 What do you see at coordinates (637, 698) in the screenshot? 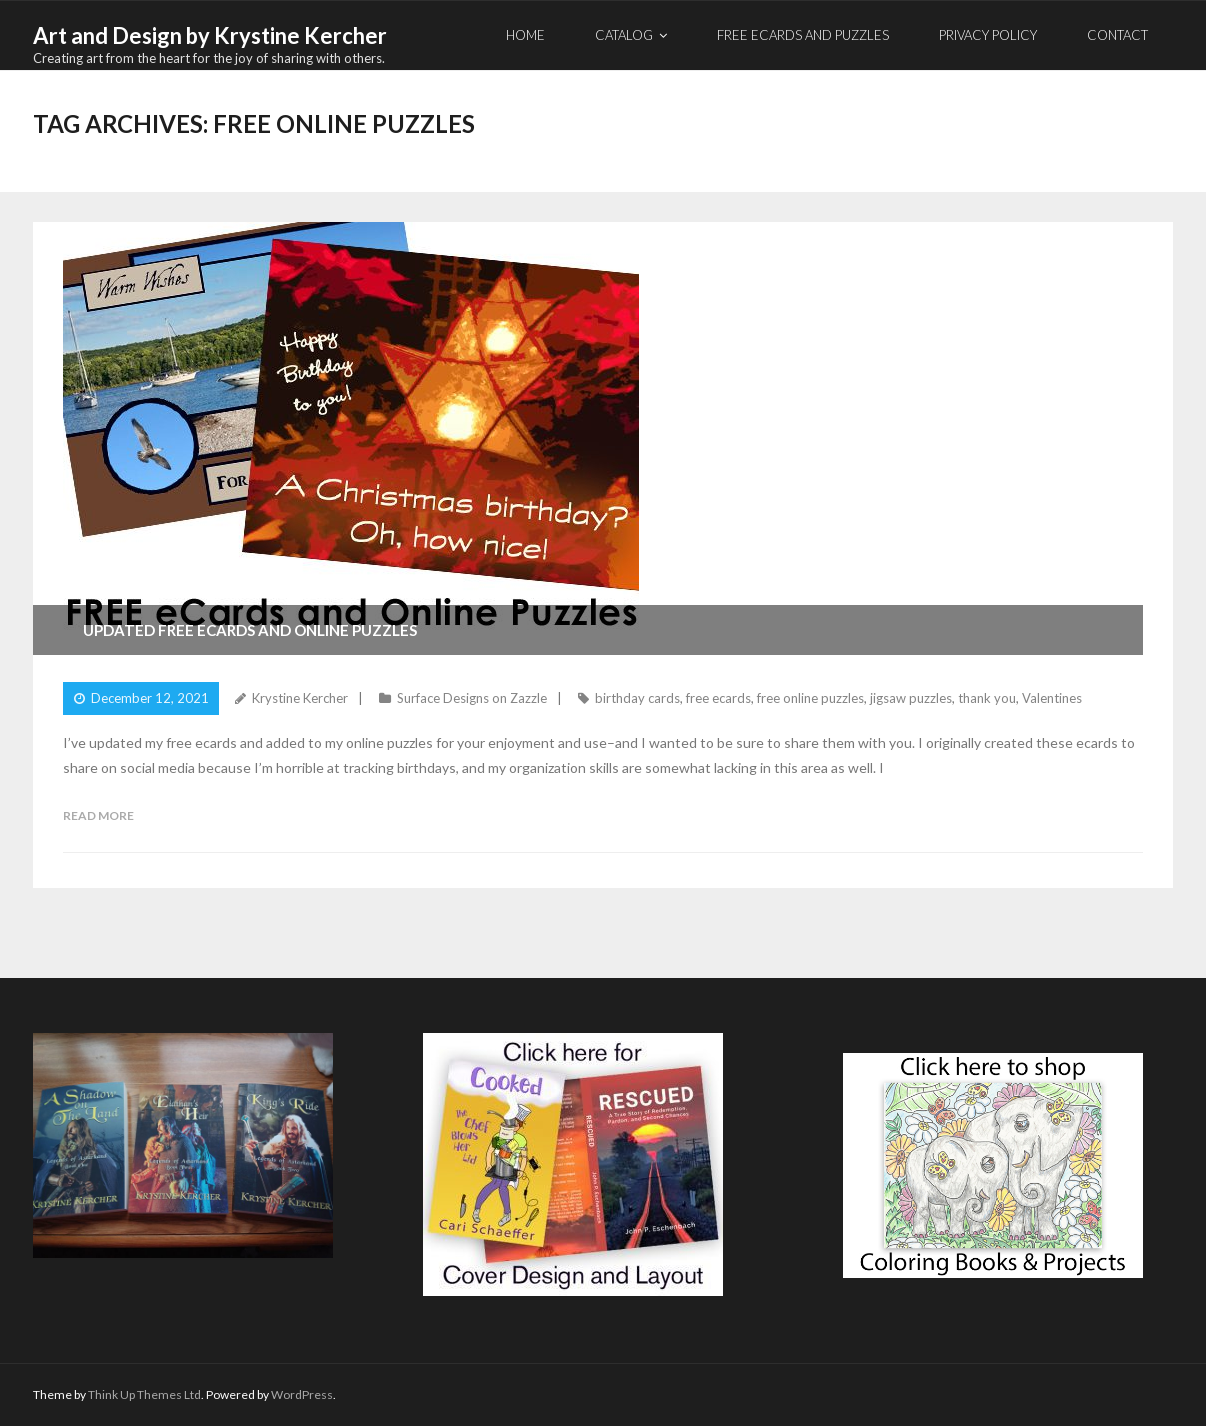
I see `birthday cards` at bounding box center [637, 698].